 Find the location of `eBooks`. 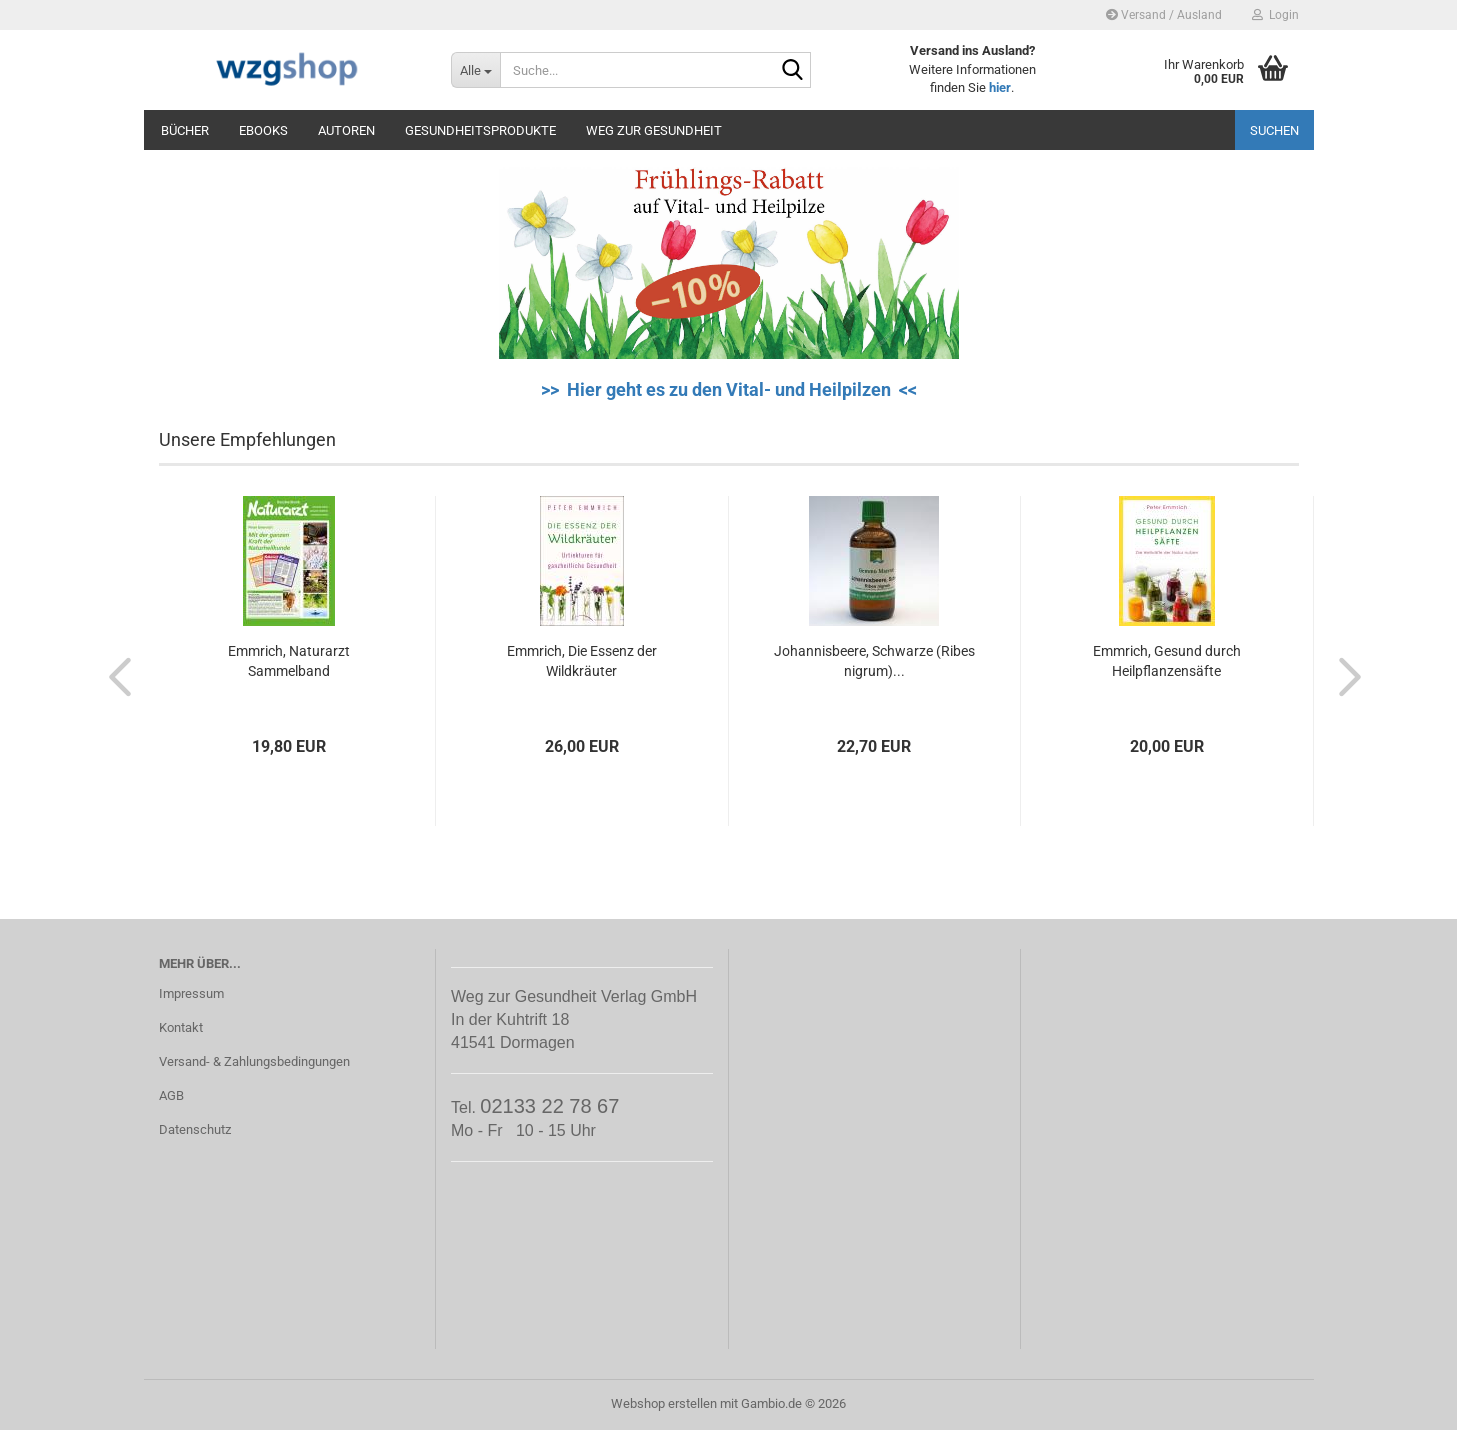

eBooks is located at coordinates (263, 130).